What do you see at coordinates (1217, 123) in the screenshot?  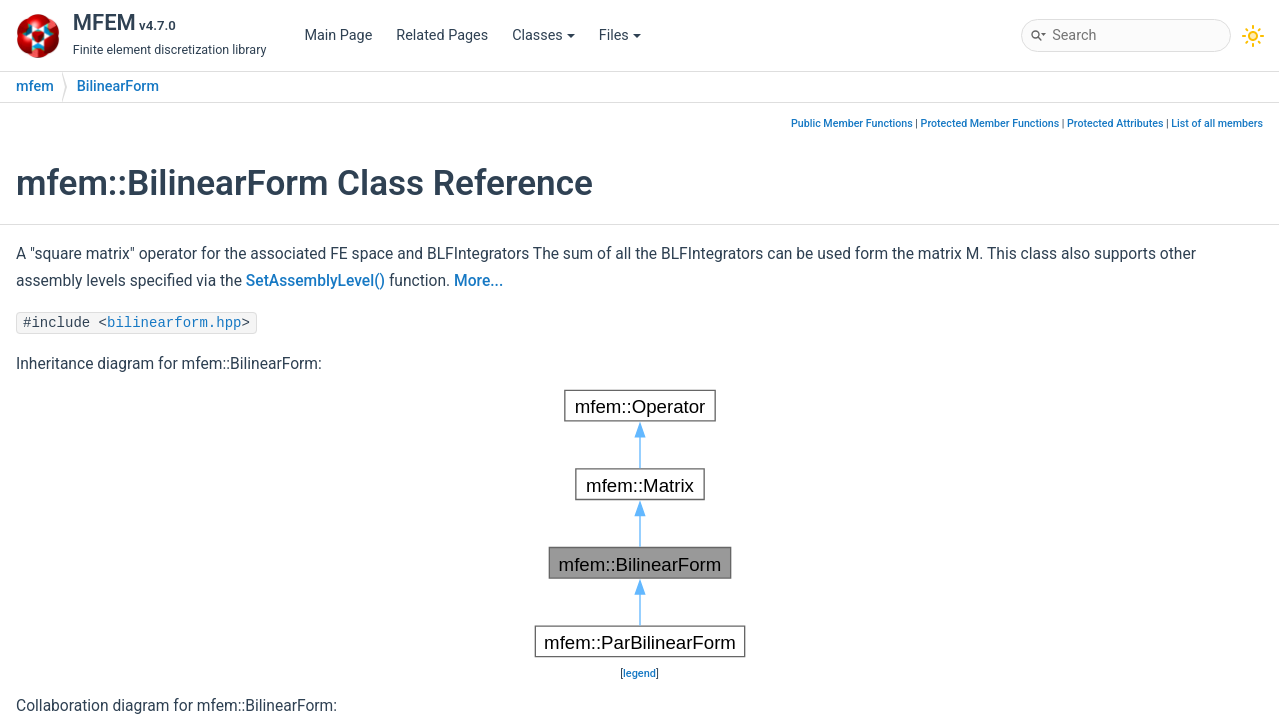 I see `List of all members` at bounding box center [1217, 123].